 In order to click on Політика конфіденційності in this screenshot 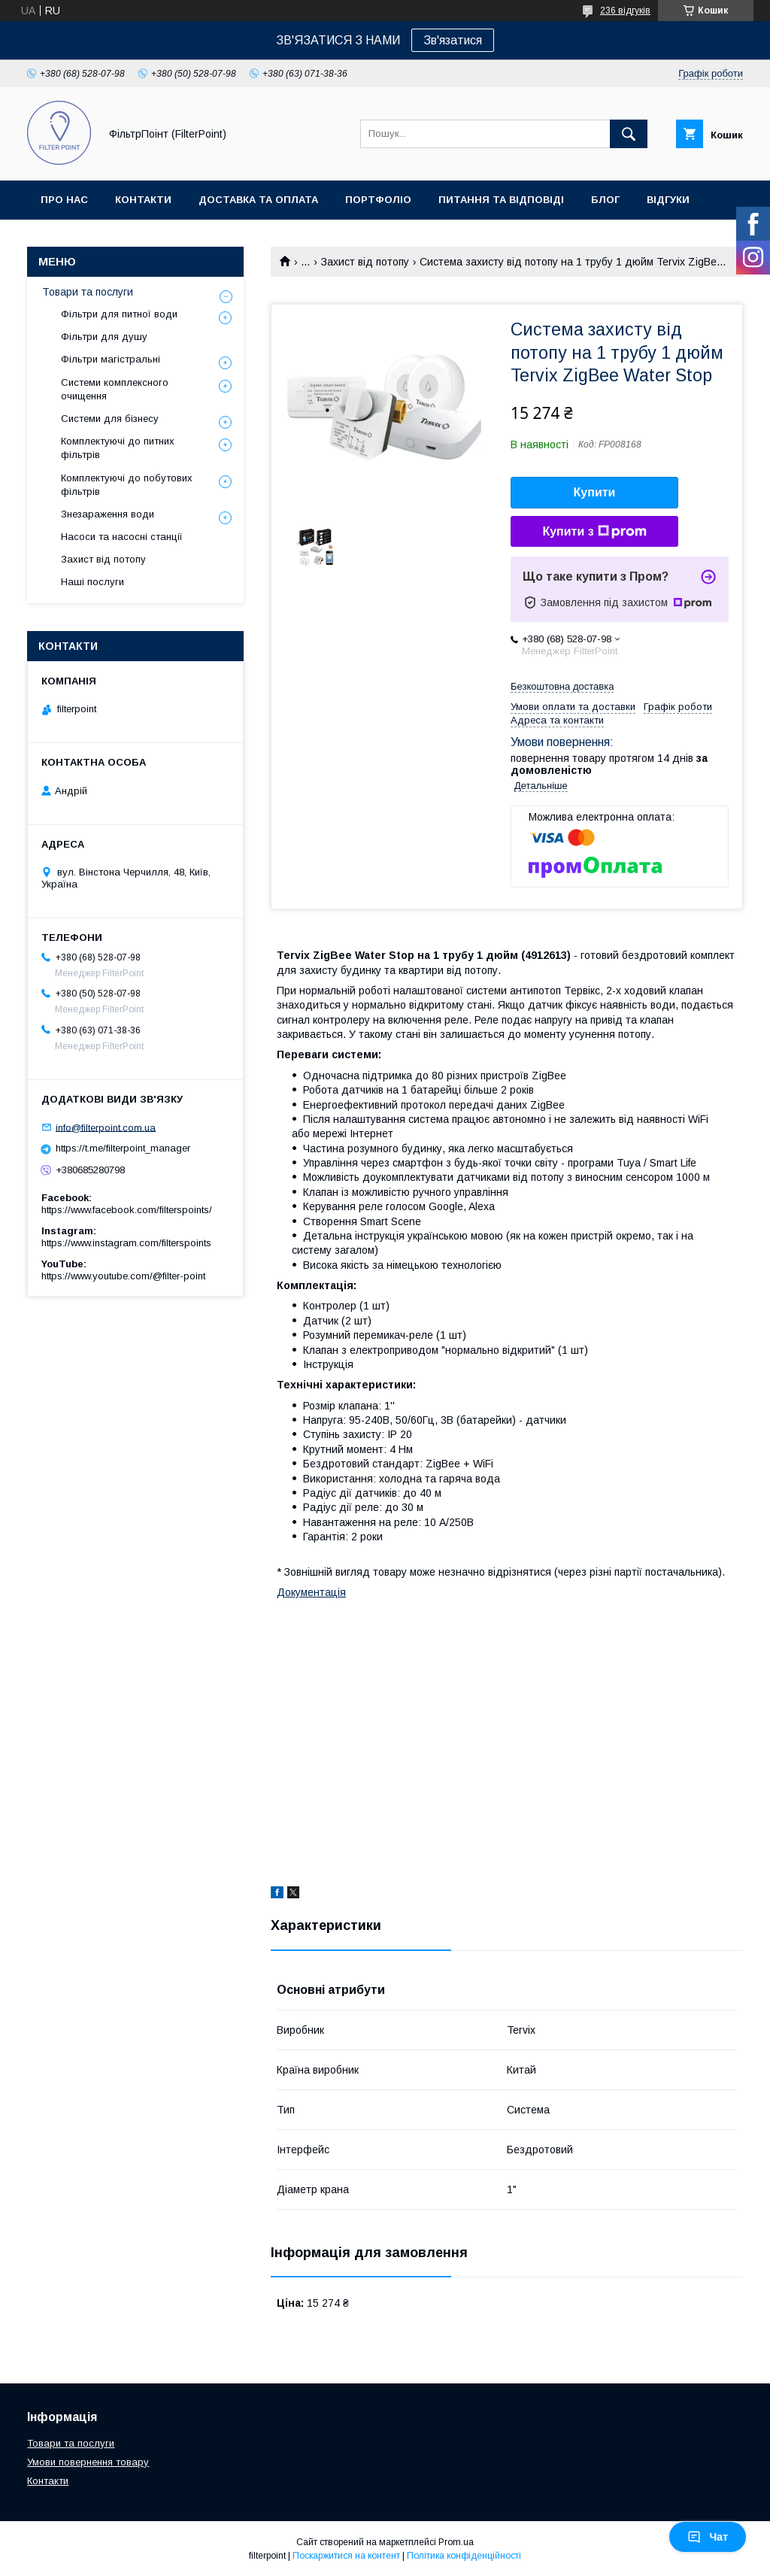, I will do `click(464, 2555)`.